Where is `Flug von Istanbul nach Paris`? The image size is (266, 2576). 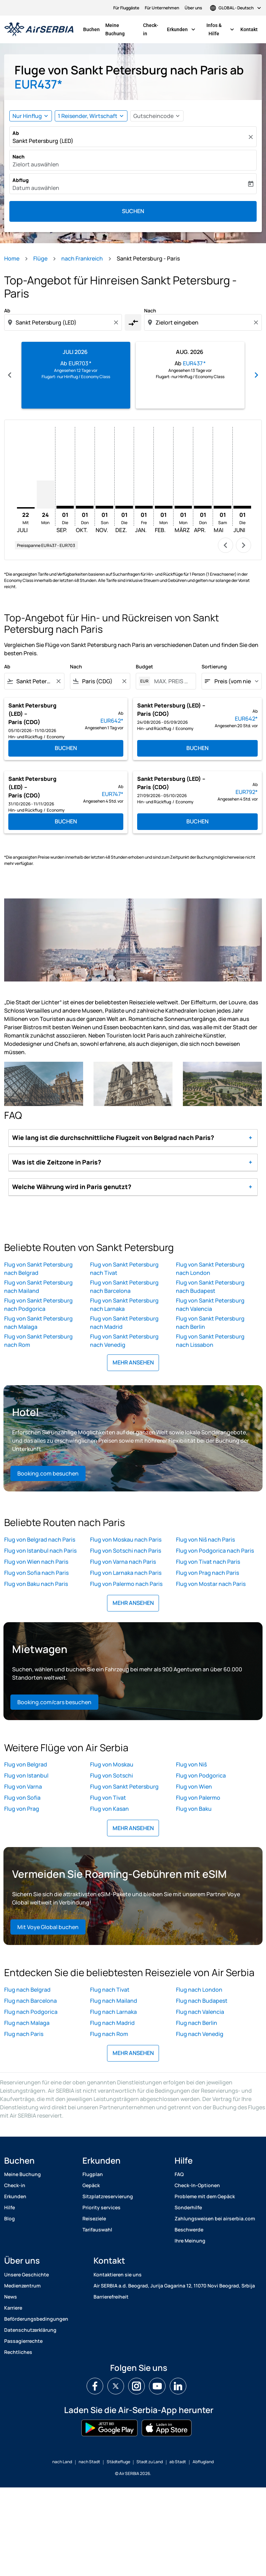 Flug von Istanbul nach Paris is located at coordinates (40, 1550).